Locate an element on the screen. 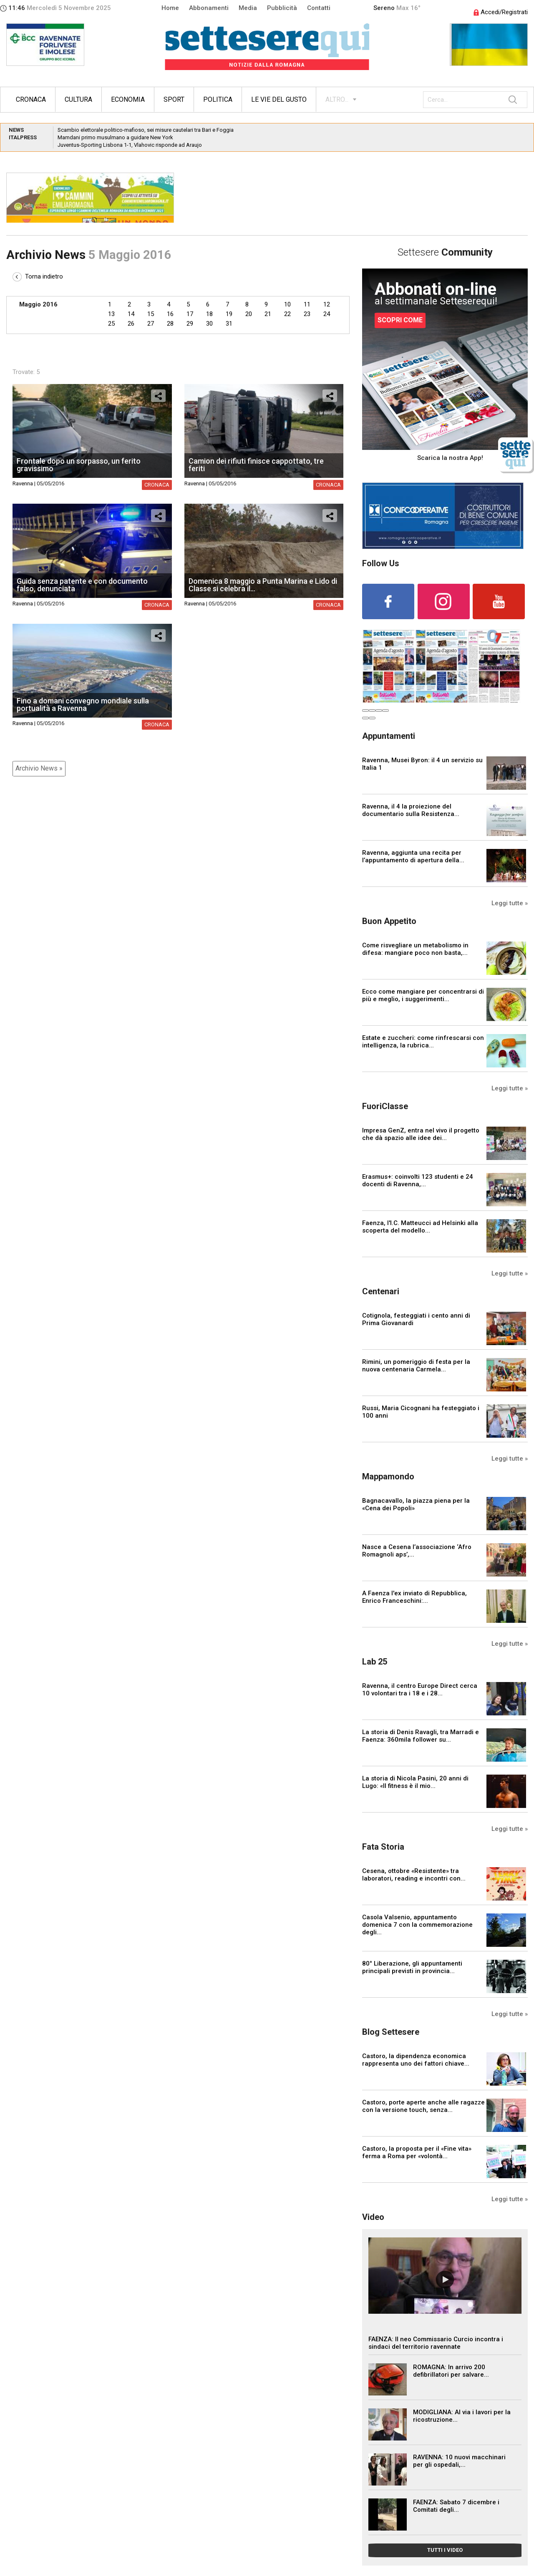 This screenshot has height=2576, width=534. Le vie del gusto is located at coordinates (279, 99).